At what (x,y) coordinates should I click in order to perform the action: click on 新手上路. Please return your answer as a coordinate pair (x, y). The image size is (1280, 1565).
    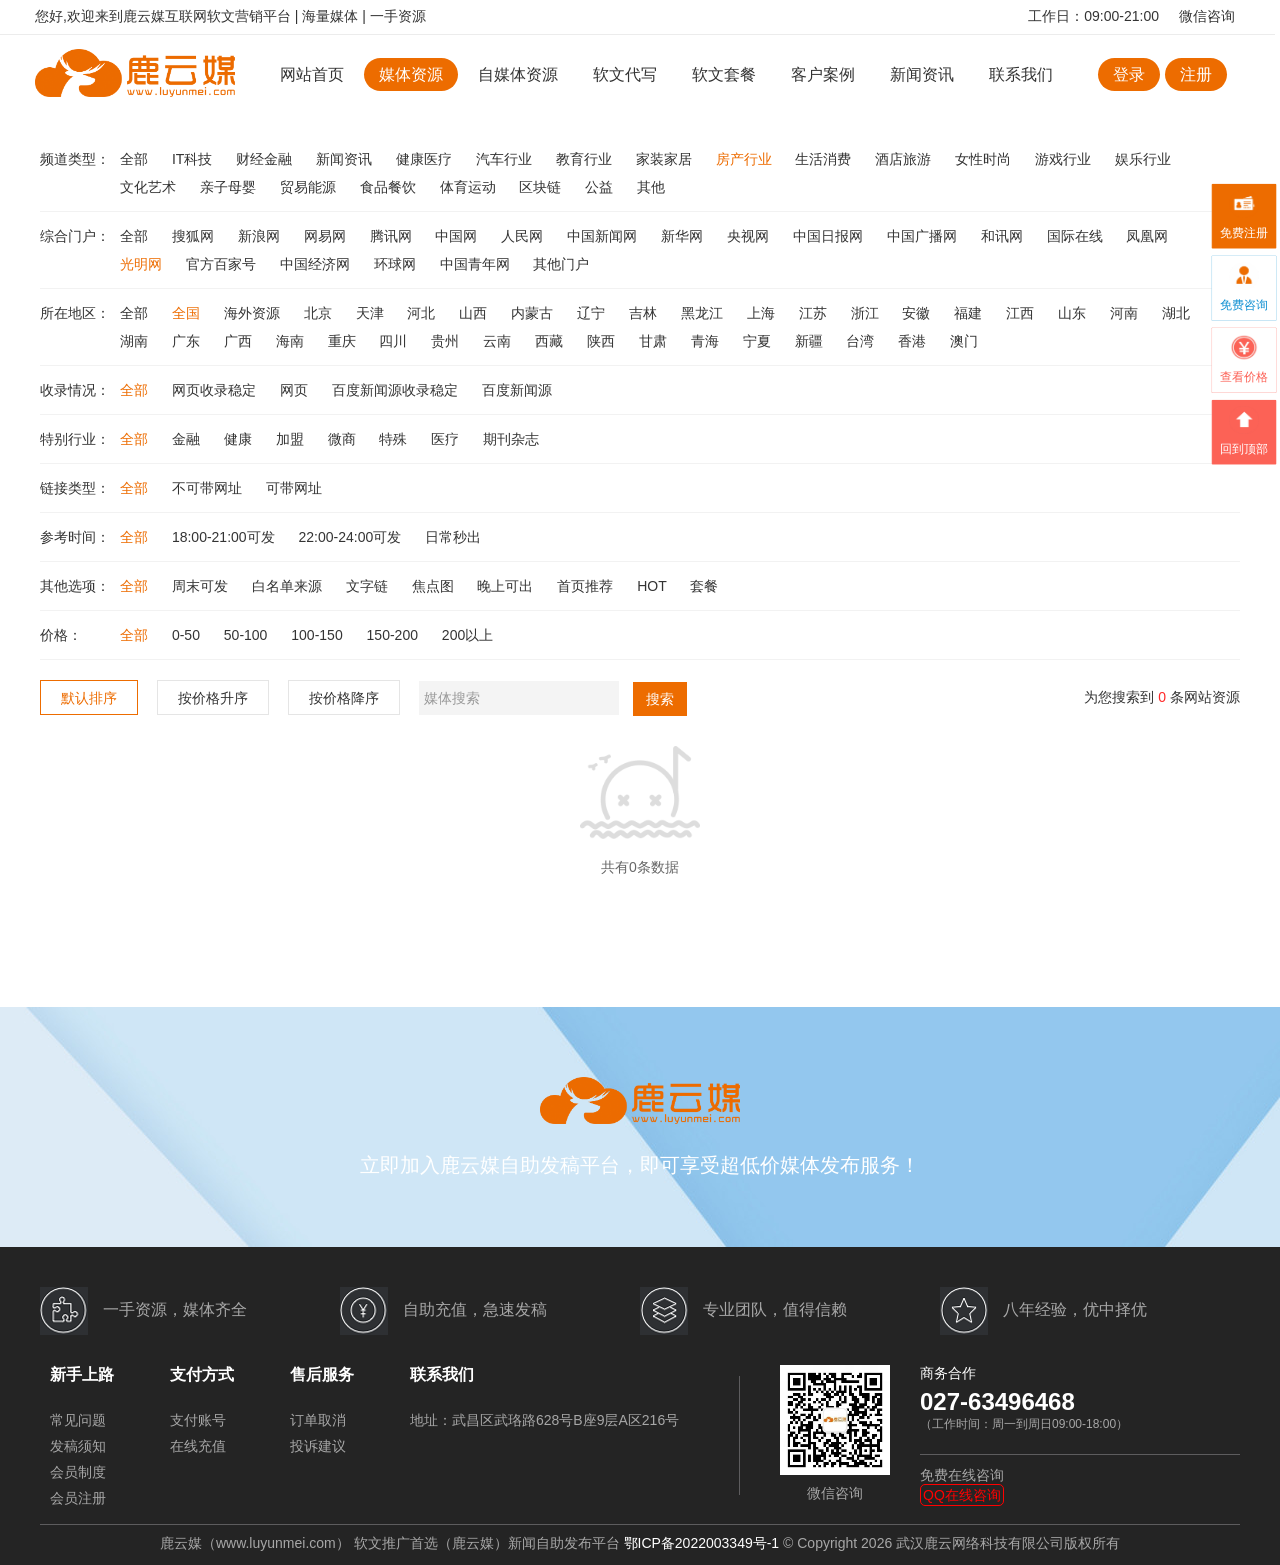
    Looking at the image, I should click on (82, 1374).